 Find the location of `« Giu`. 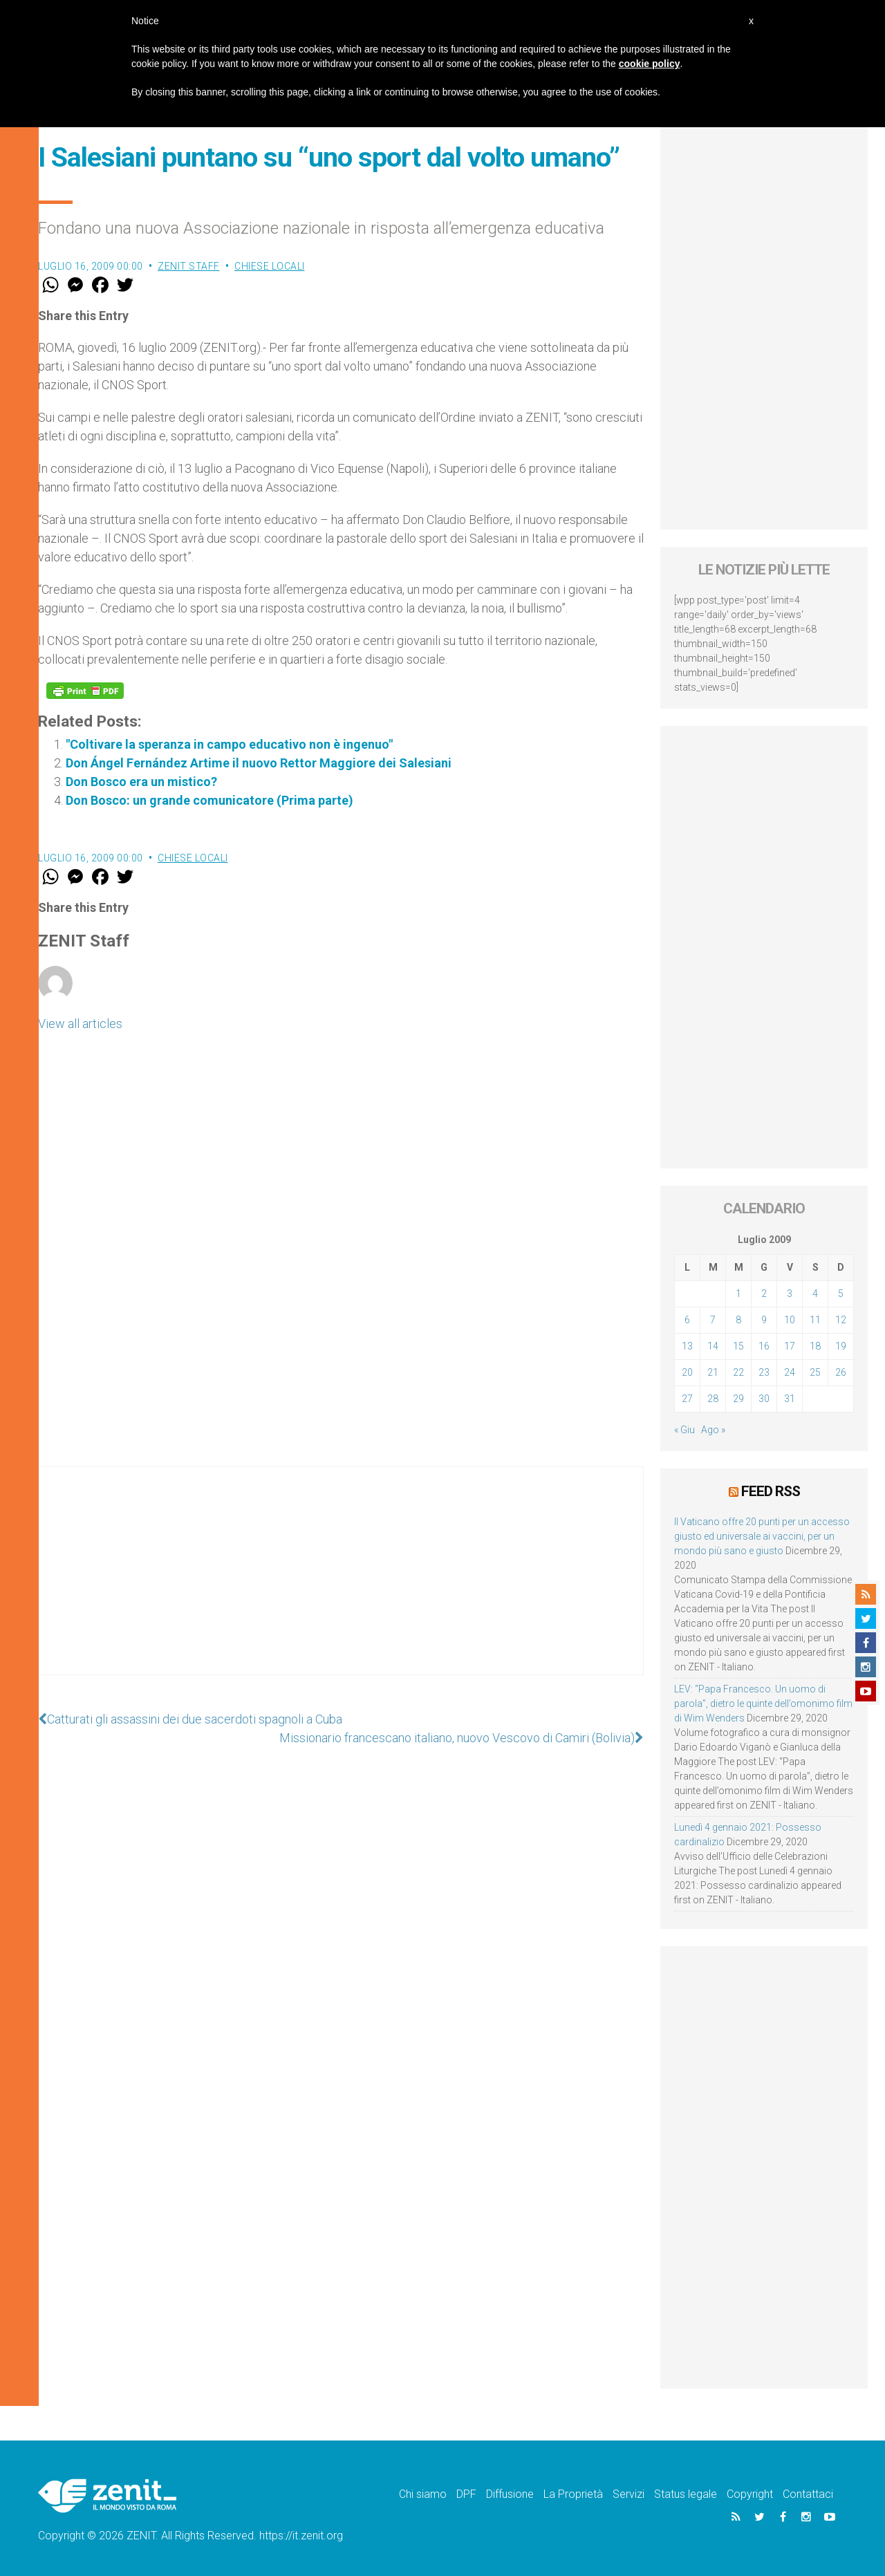

« Giu is located at coordinates (684, 1429).